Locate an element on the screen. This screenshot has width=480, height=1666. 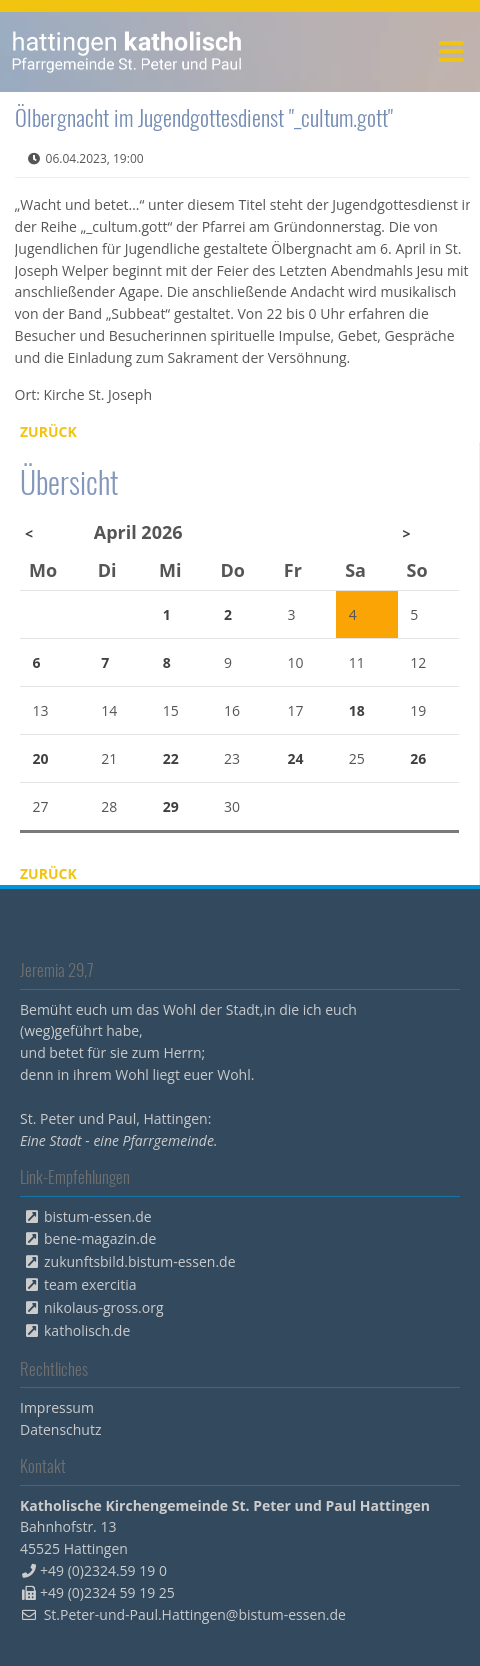
Datenschutz is located at coordinates (60, 1429).